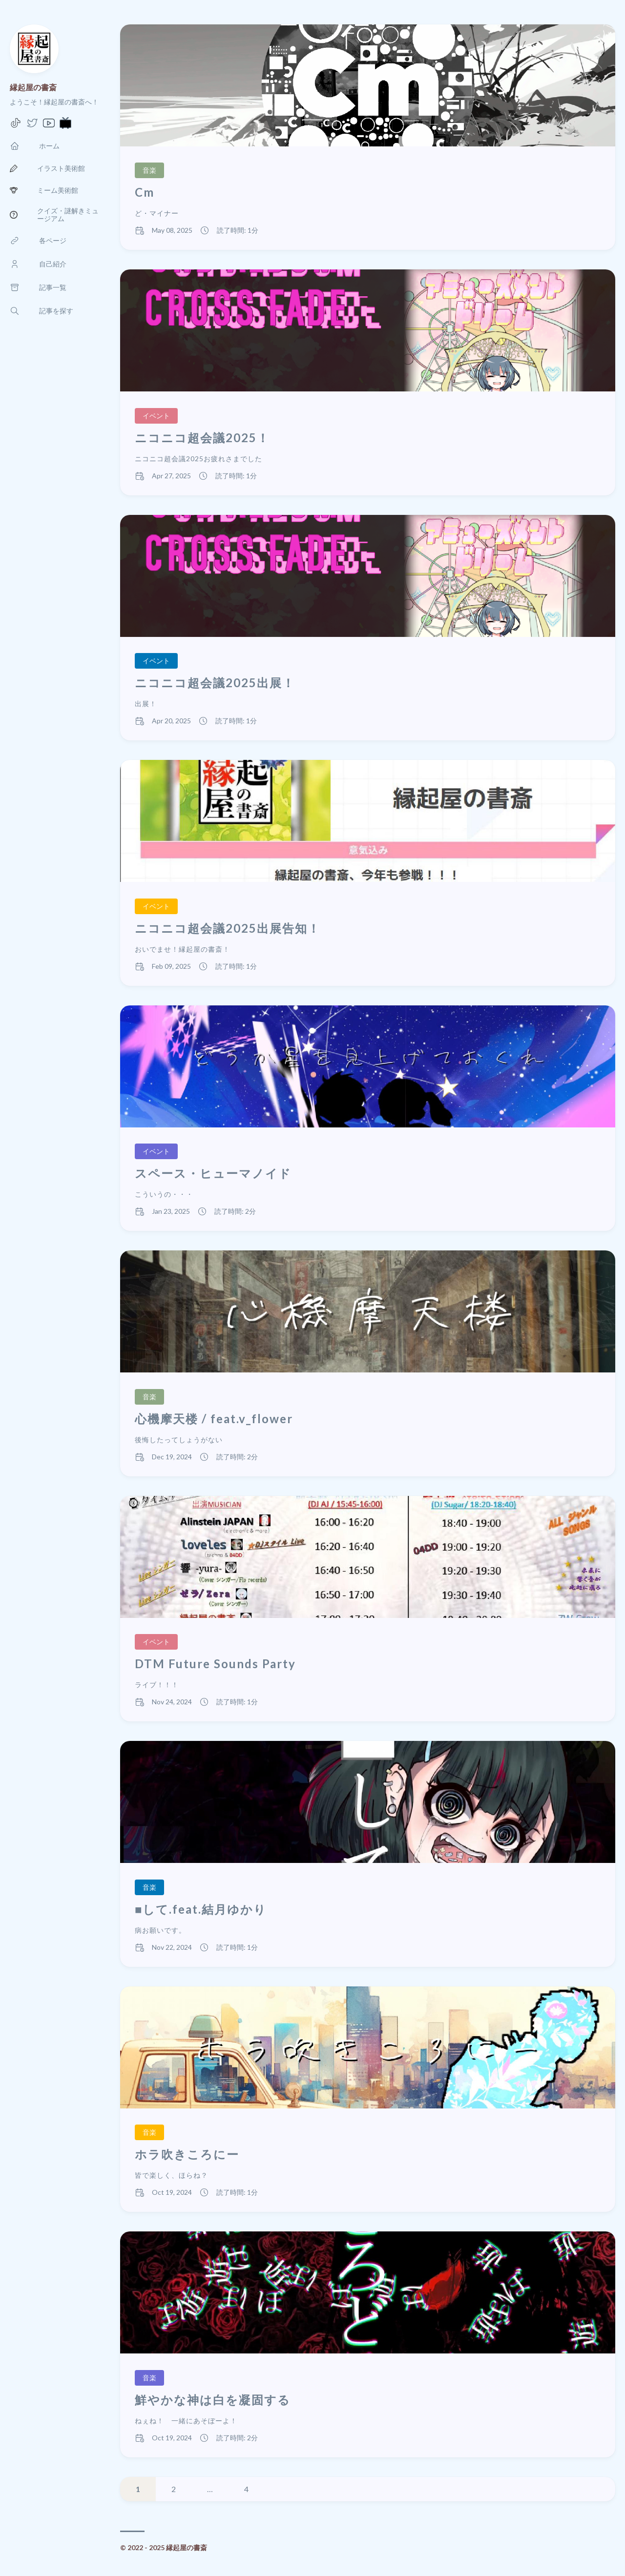 The height and width of the screenshot is (2576, 625). I want to click on ニコニコ超会議2025出展！, so click(215, 682).